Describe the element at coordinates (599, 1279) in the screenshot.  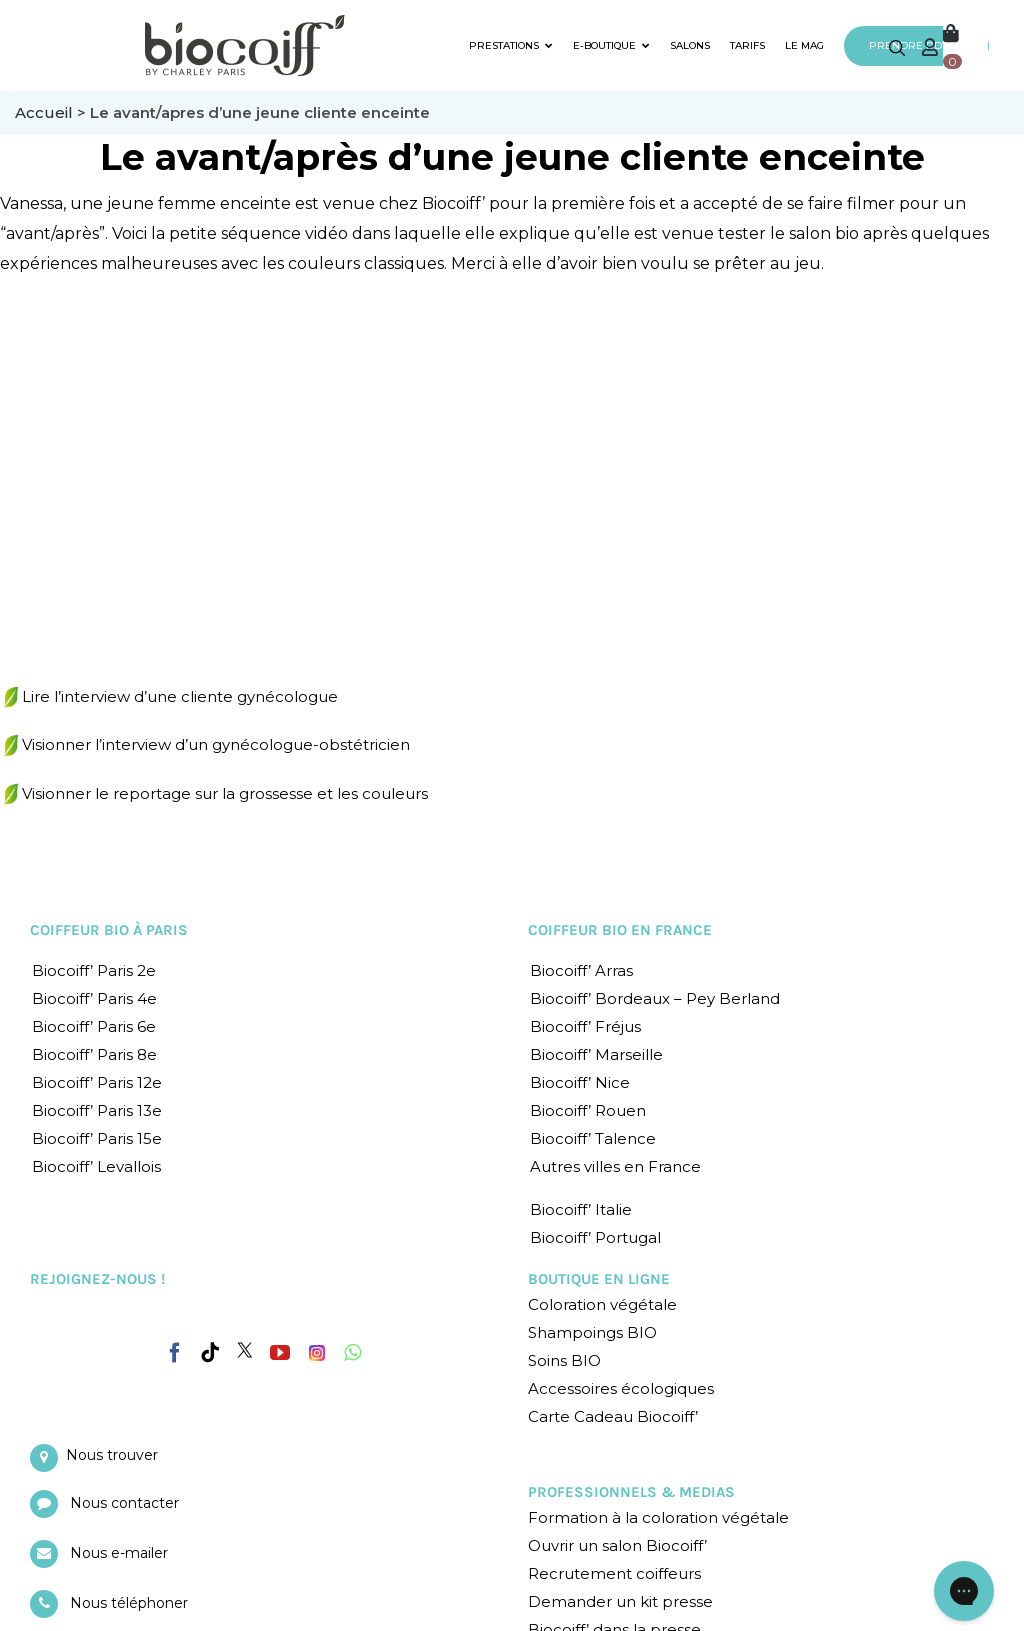
I see `BOUTIQUE EN LIGNE` at that location.